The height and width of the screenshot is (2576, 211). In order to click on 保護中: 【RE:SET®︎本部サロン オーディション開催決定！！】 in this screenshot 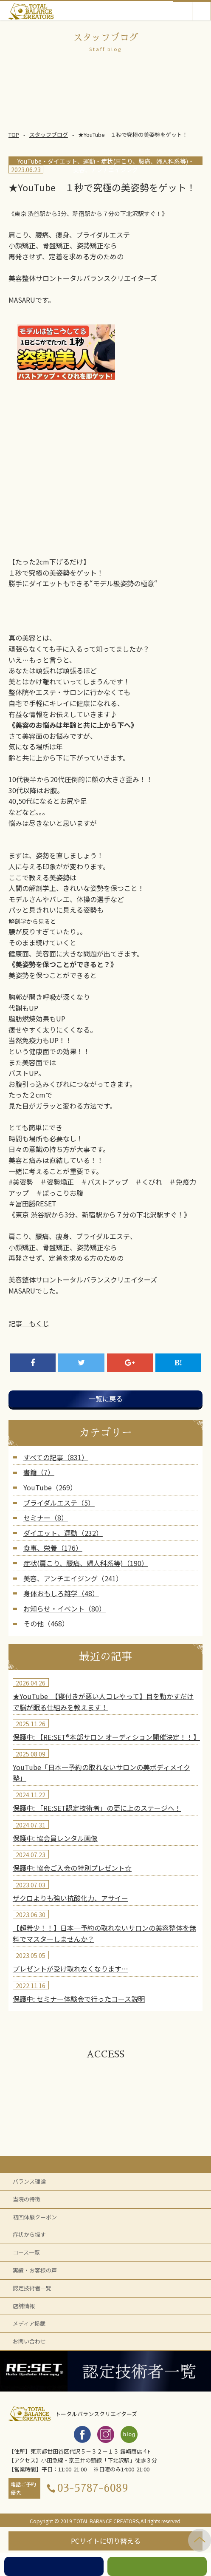, I will do `click(106, 1737)`.